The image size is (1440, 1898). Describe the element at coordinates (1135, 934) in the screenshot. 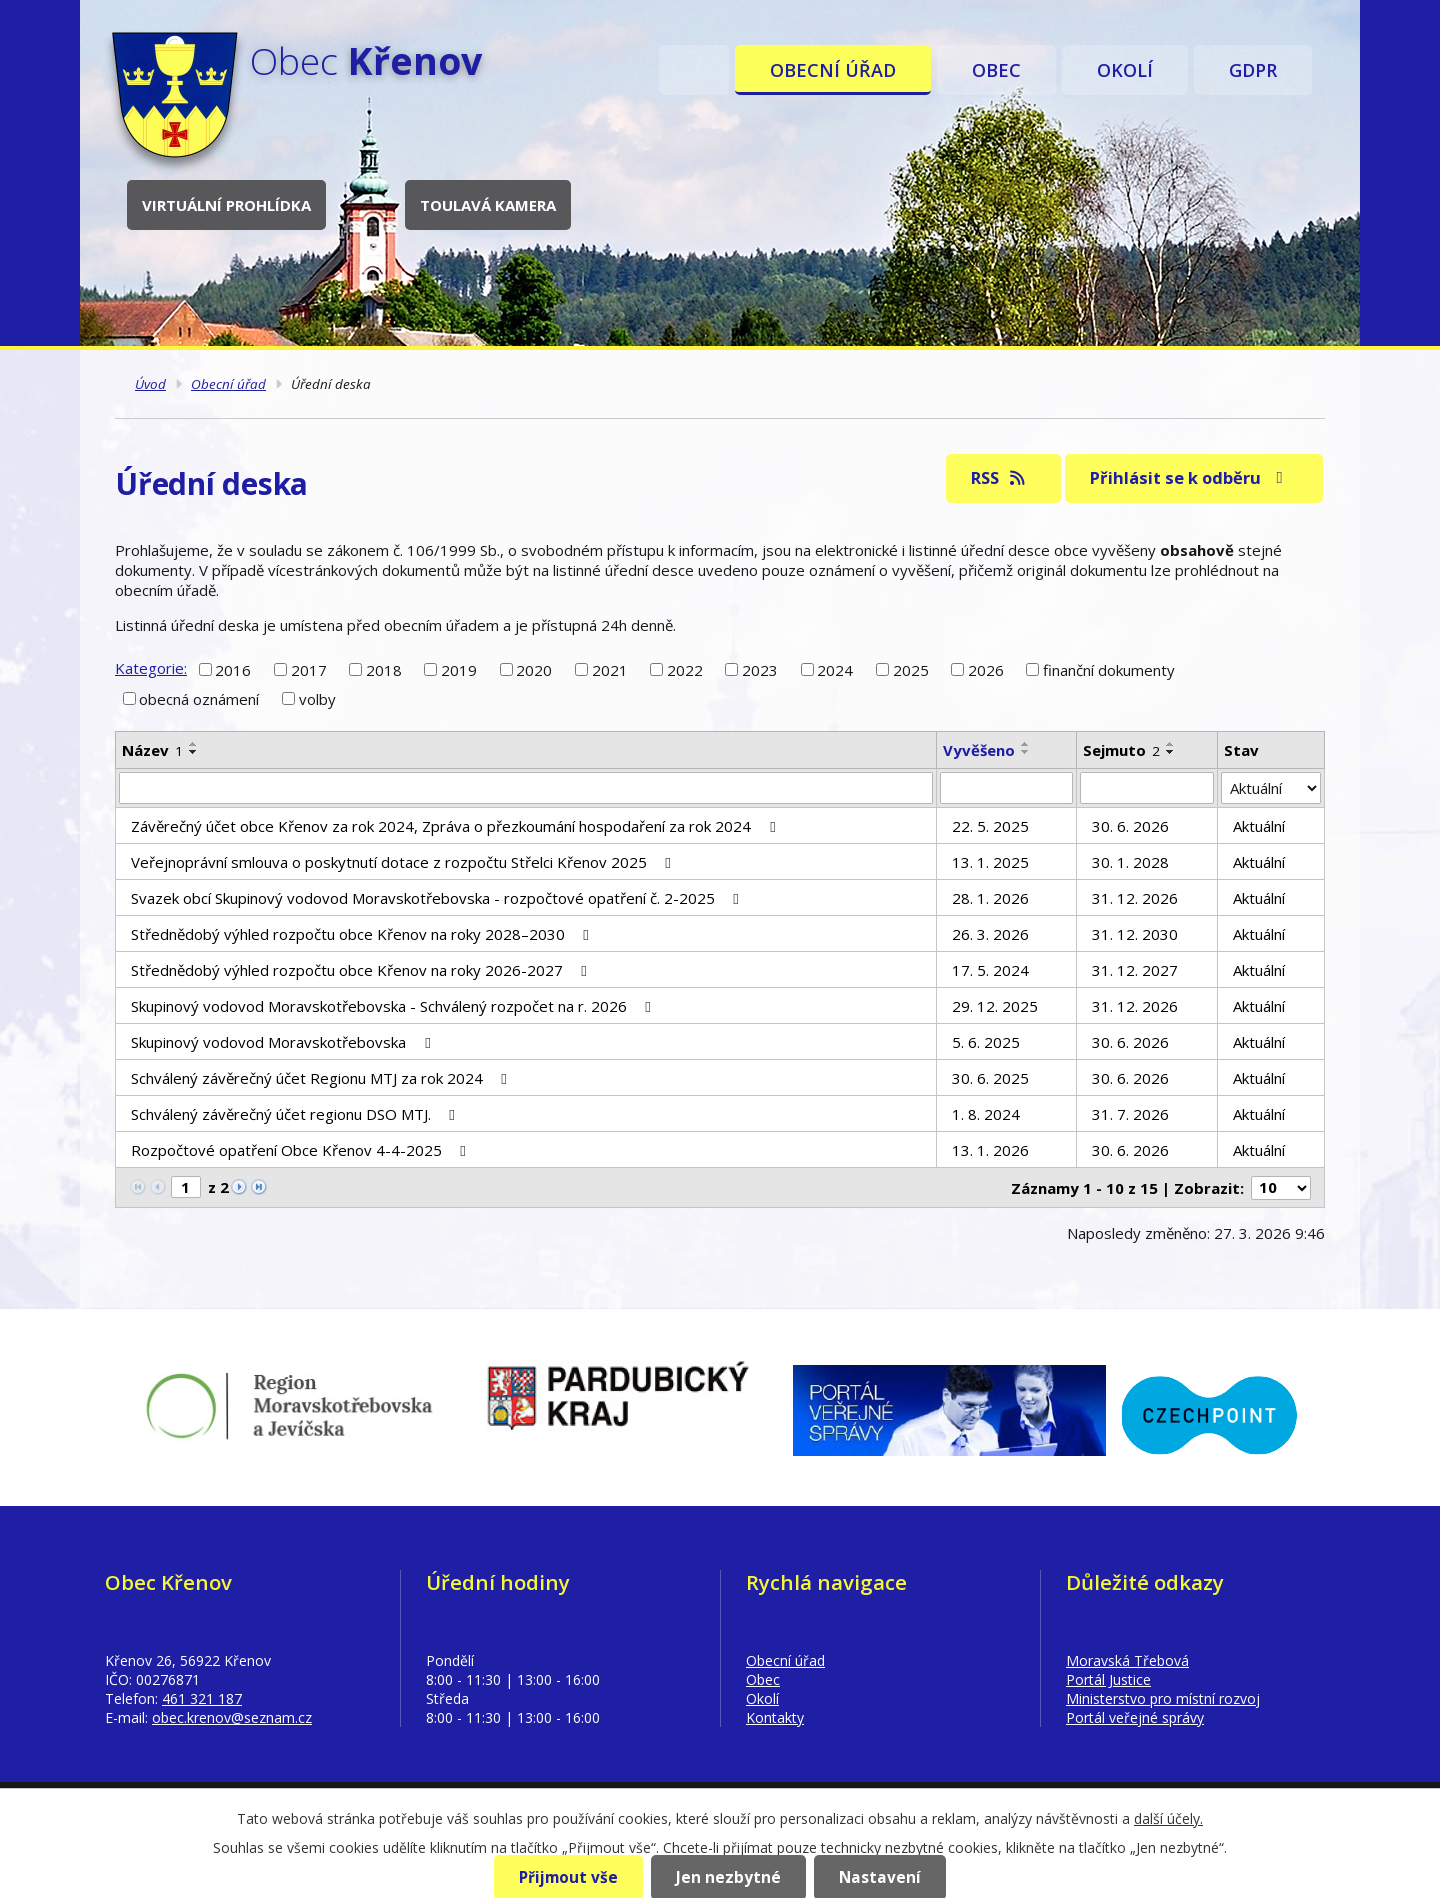

I see `31. 12. 2030` at that location.